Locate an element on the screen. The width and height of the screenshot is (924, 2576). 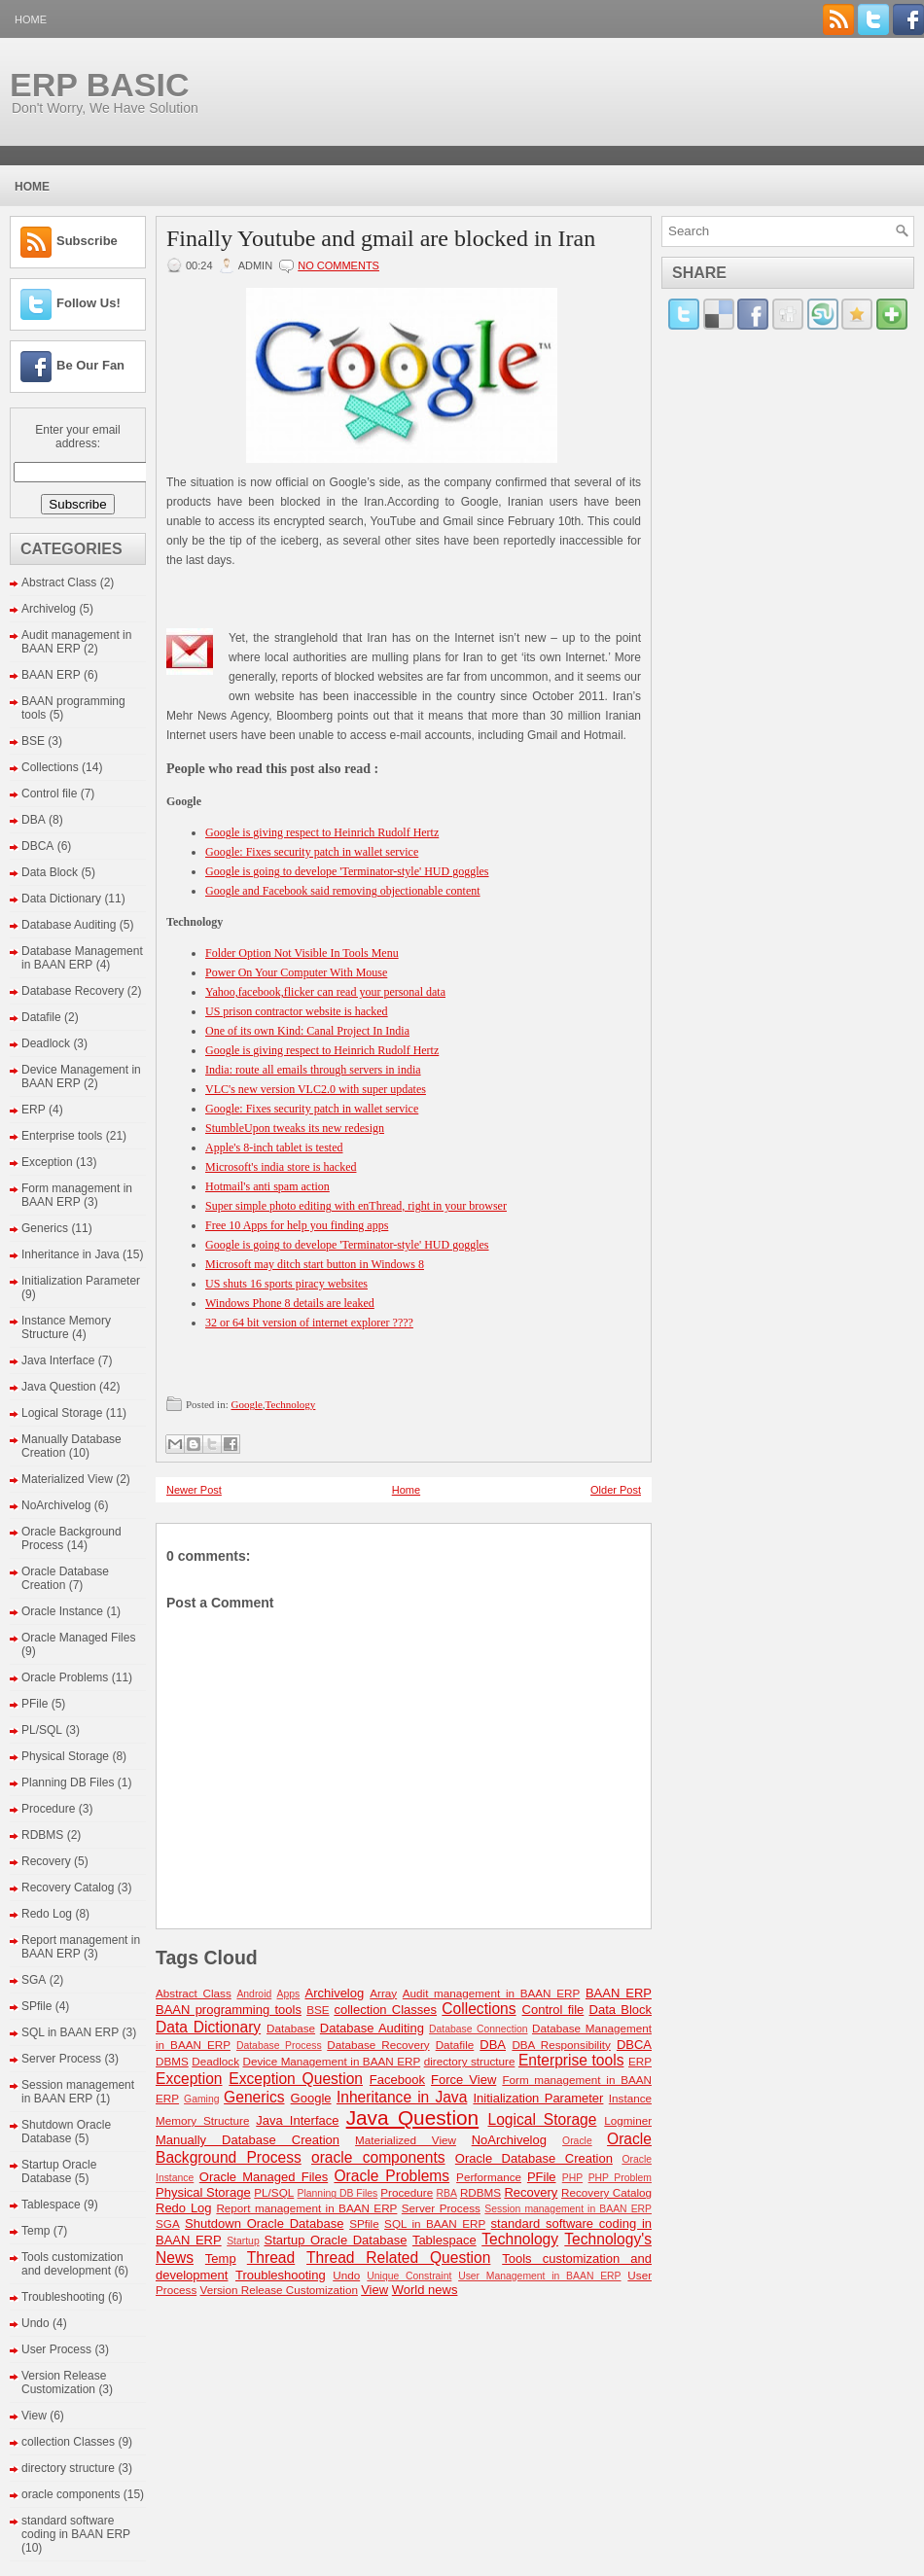
VLC's new version VLC2.0 with super updates is located at coordinates (315, 1089).